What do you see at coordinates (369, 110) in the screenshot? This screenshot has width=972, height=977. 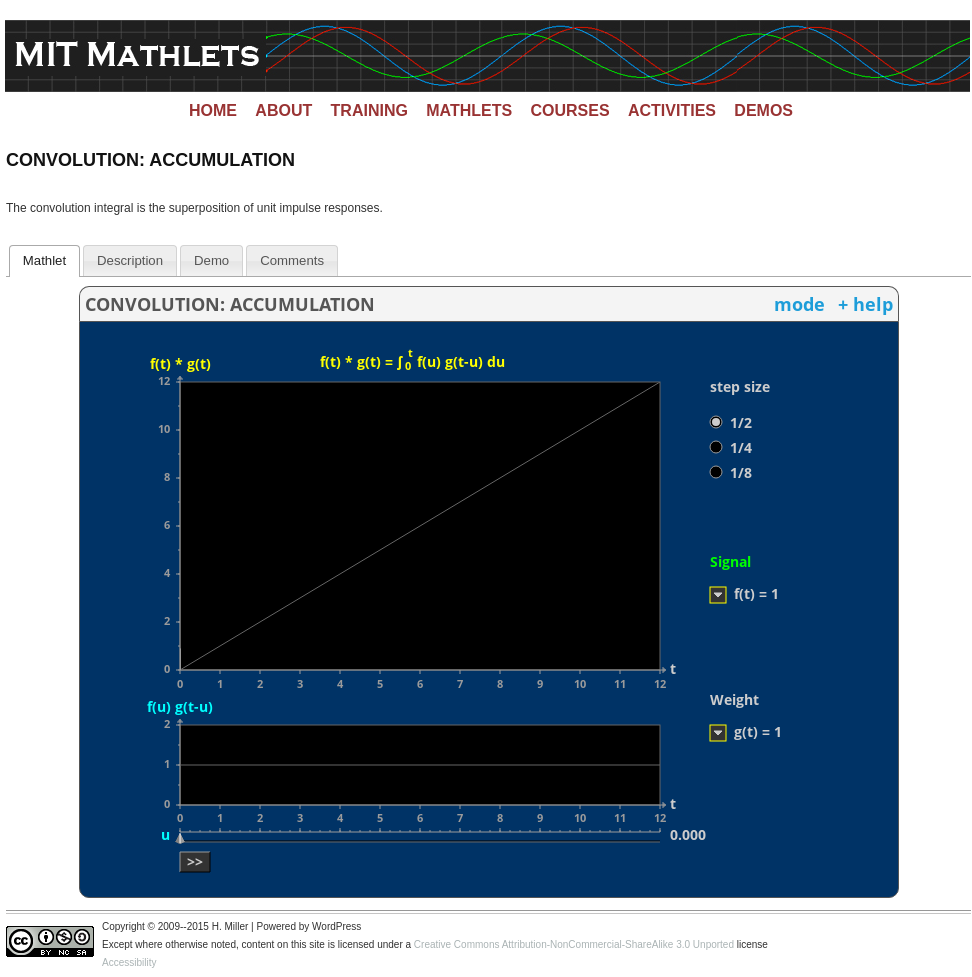 I see `Training` at bounding box center [369, 110].